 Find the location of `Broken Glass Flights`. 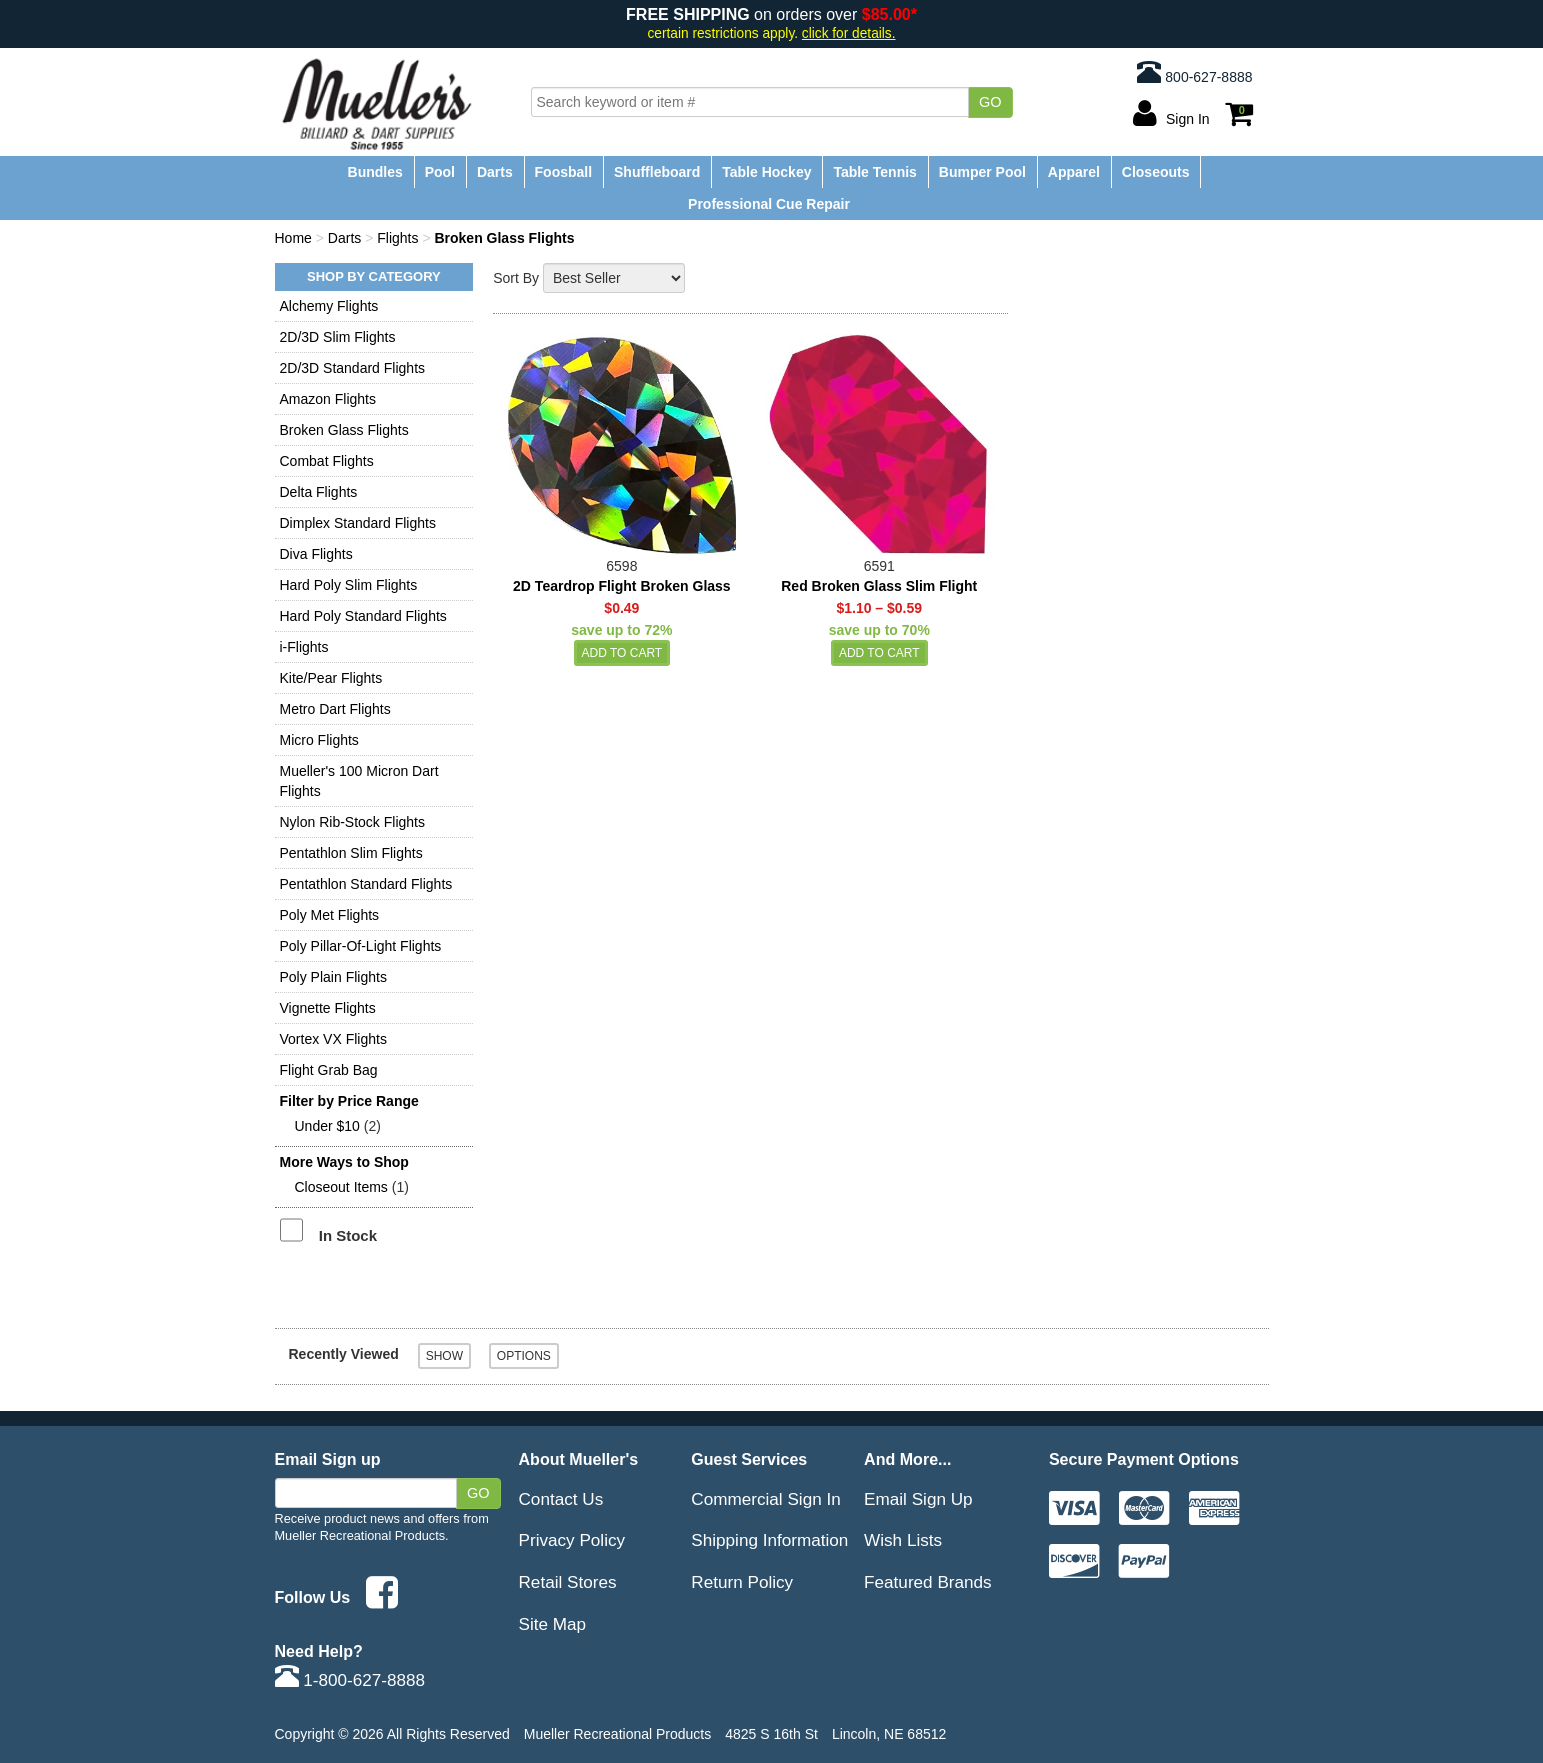

Broken Glass Flights is located at coordinates (344, 430).